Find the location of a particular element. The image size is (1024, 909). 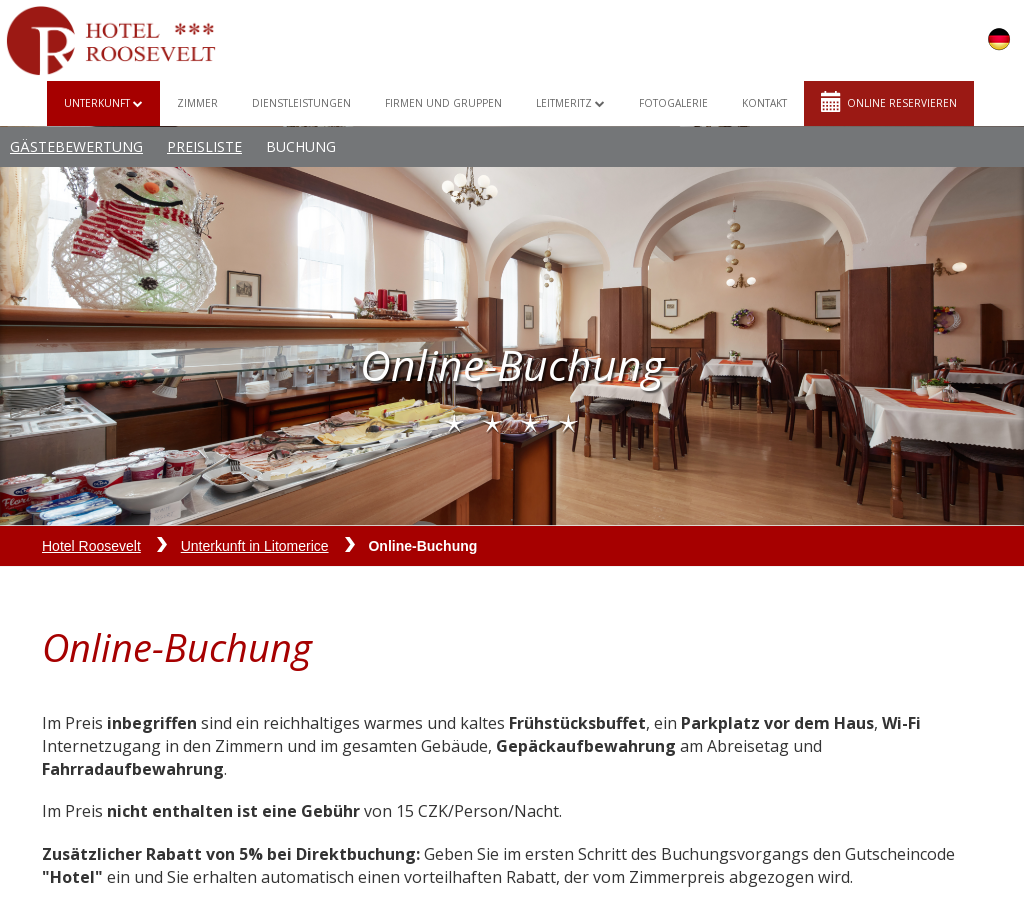

Buchung is located at coordinates (301, 146).